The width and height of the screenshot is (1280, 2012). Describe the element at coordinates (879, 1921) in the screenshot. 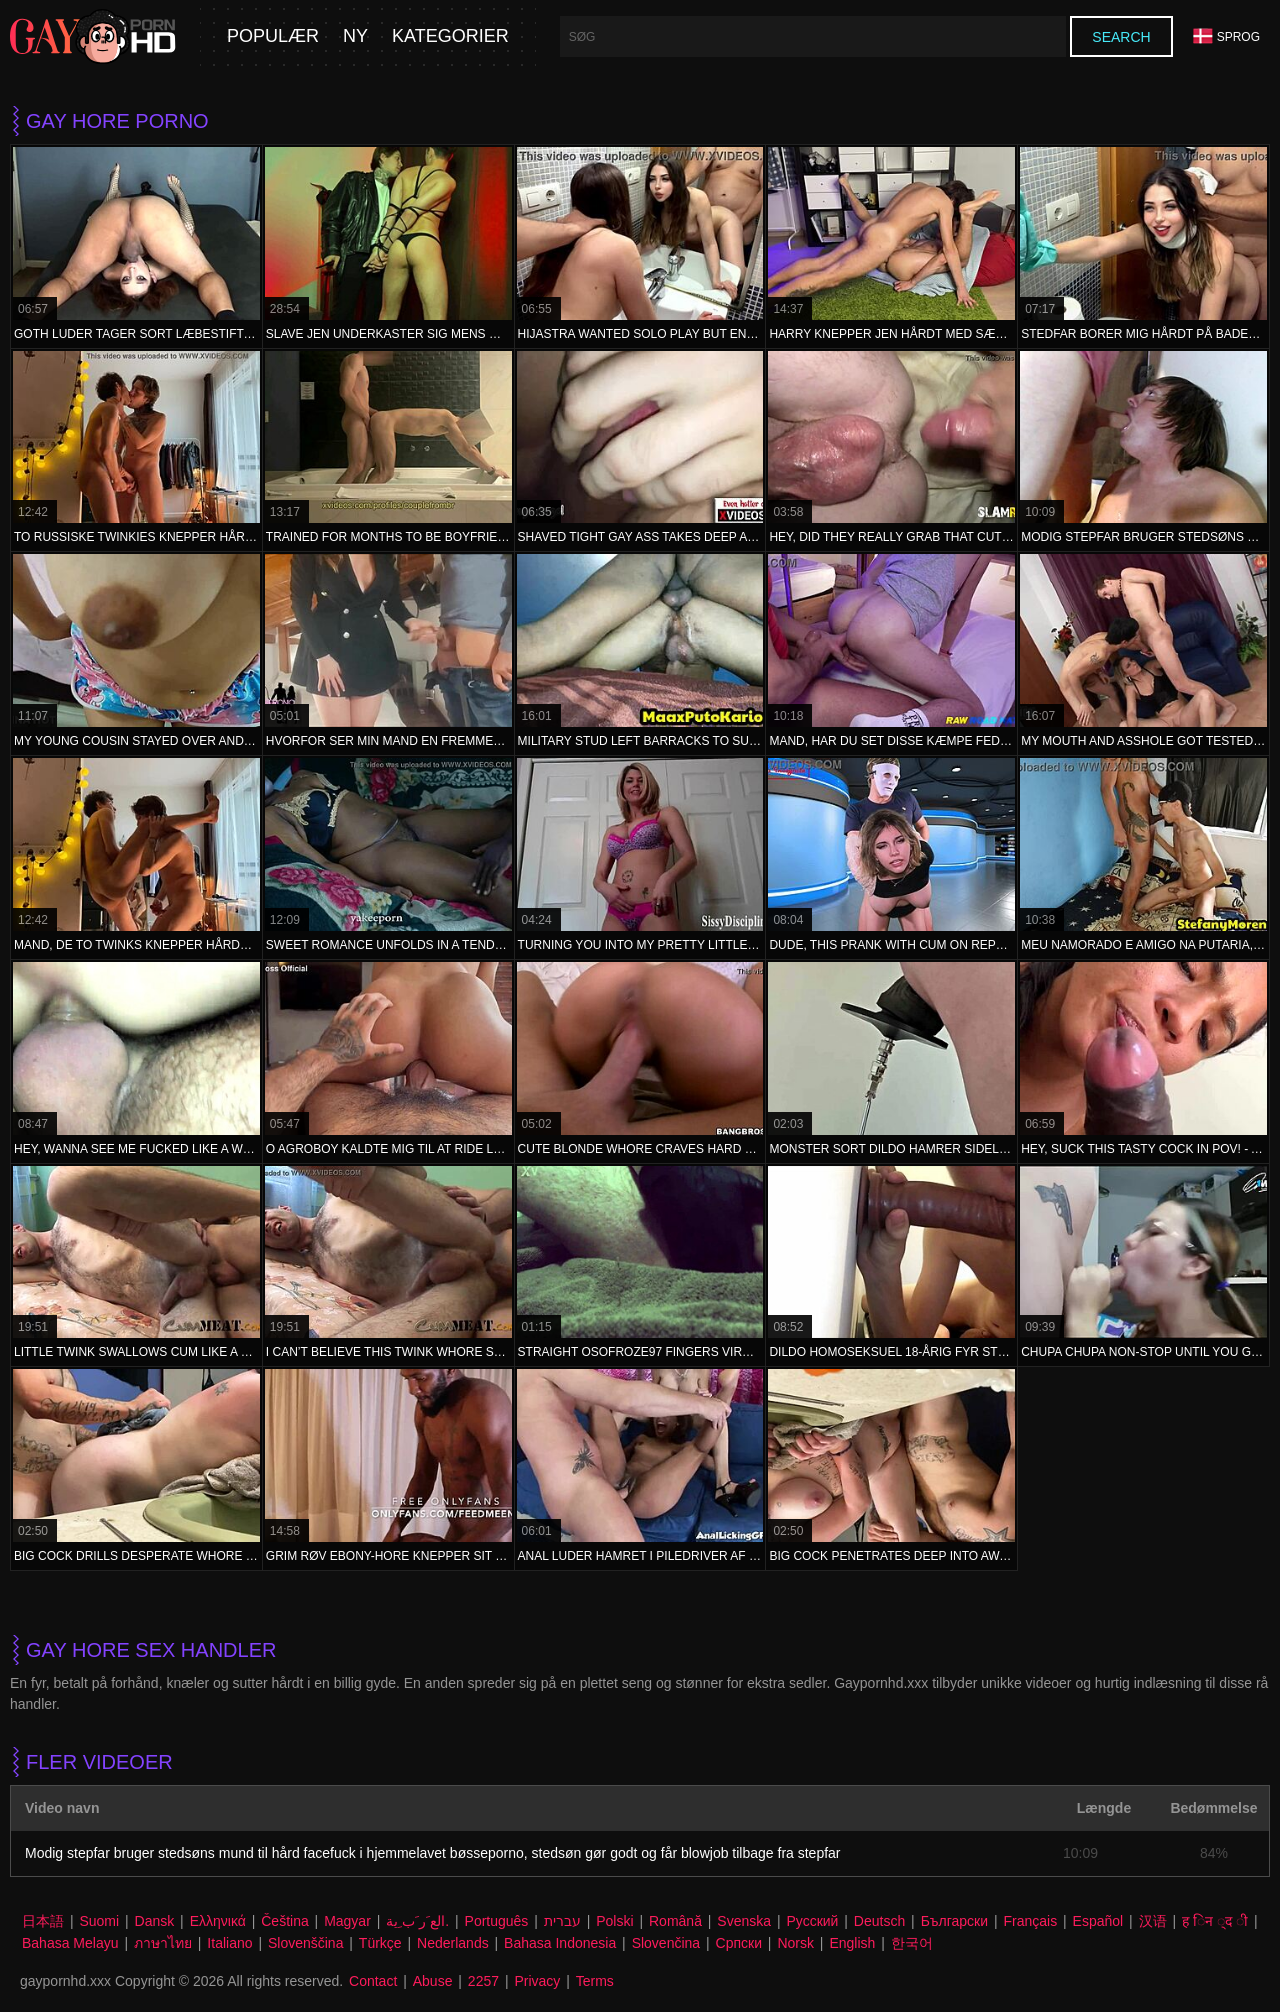

I see `Deutsch` at that location.